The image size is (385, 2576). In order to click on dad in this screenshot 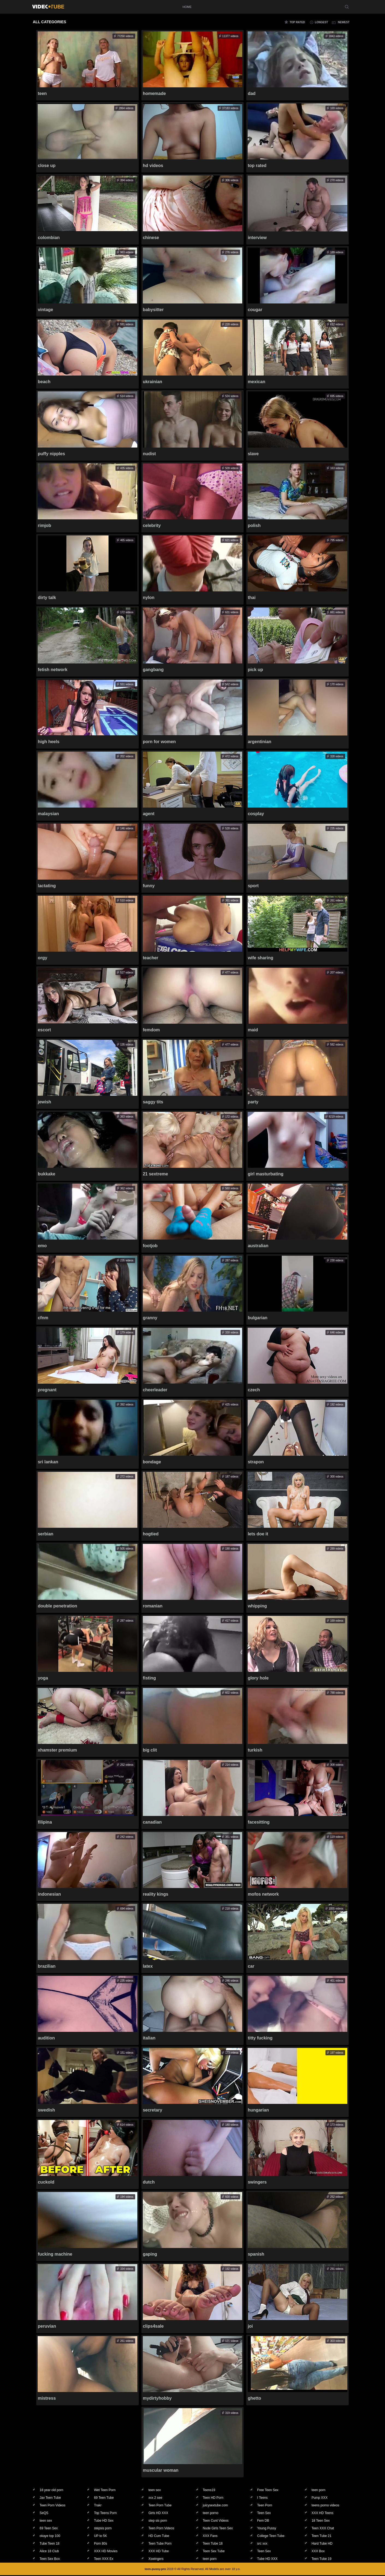, I will do `click(251, 93)`.